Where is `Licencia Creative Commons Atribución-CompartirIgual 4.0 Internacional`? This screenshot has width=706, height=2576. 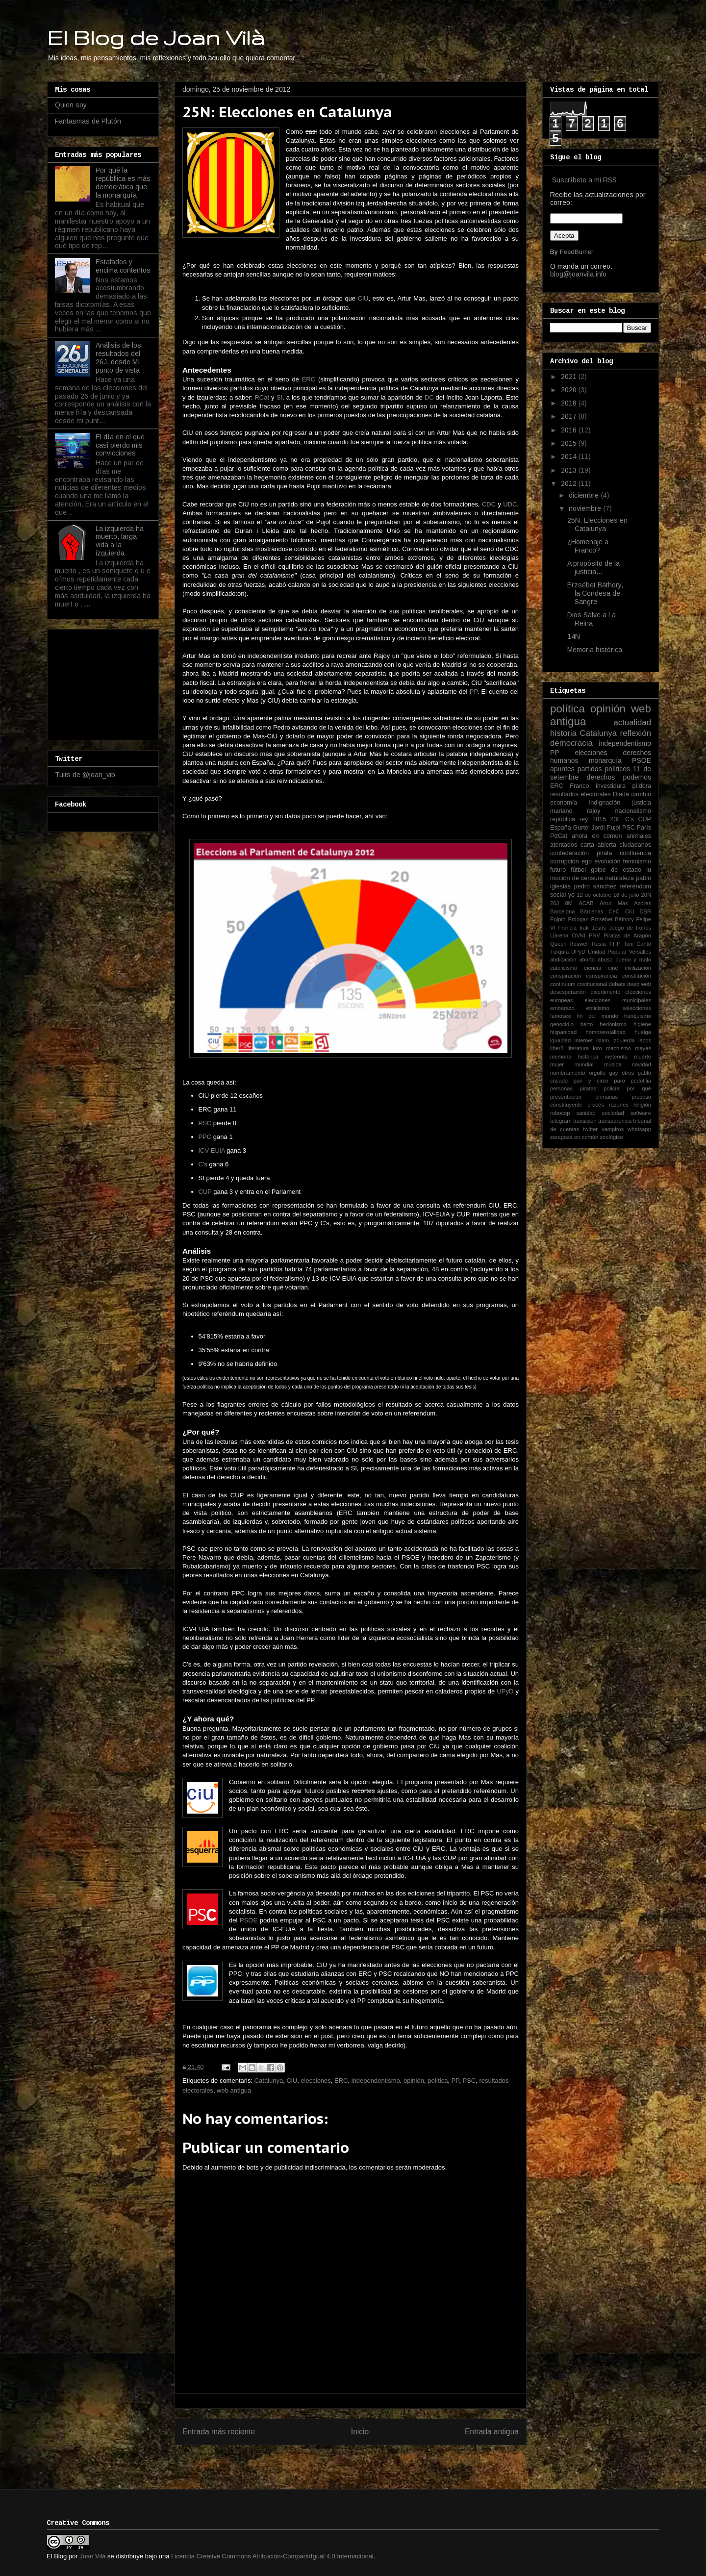
Licencia Creative Commons Atribución-CompartirIgual 4.0 Internacional is located at coordinates (272, 2556).